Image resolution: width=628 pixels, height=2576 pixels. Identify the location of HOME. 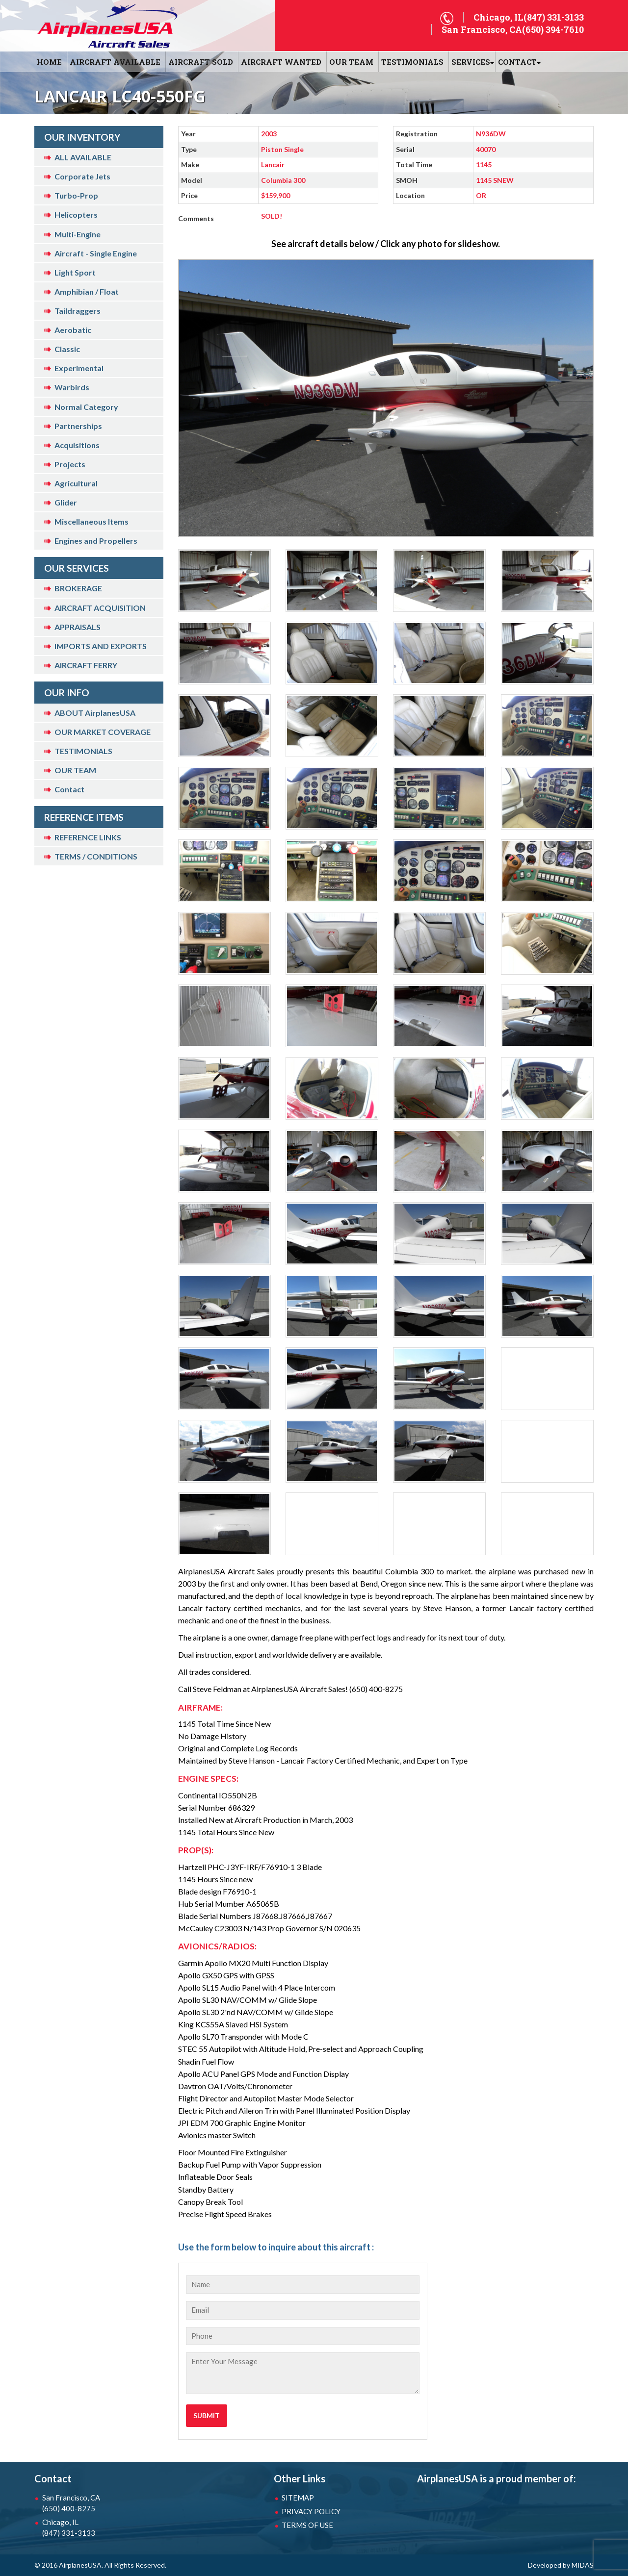
(49, 62).